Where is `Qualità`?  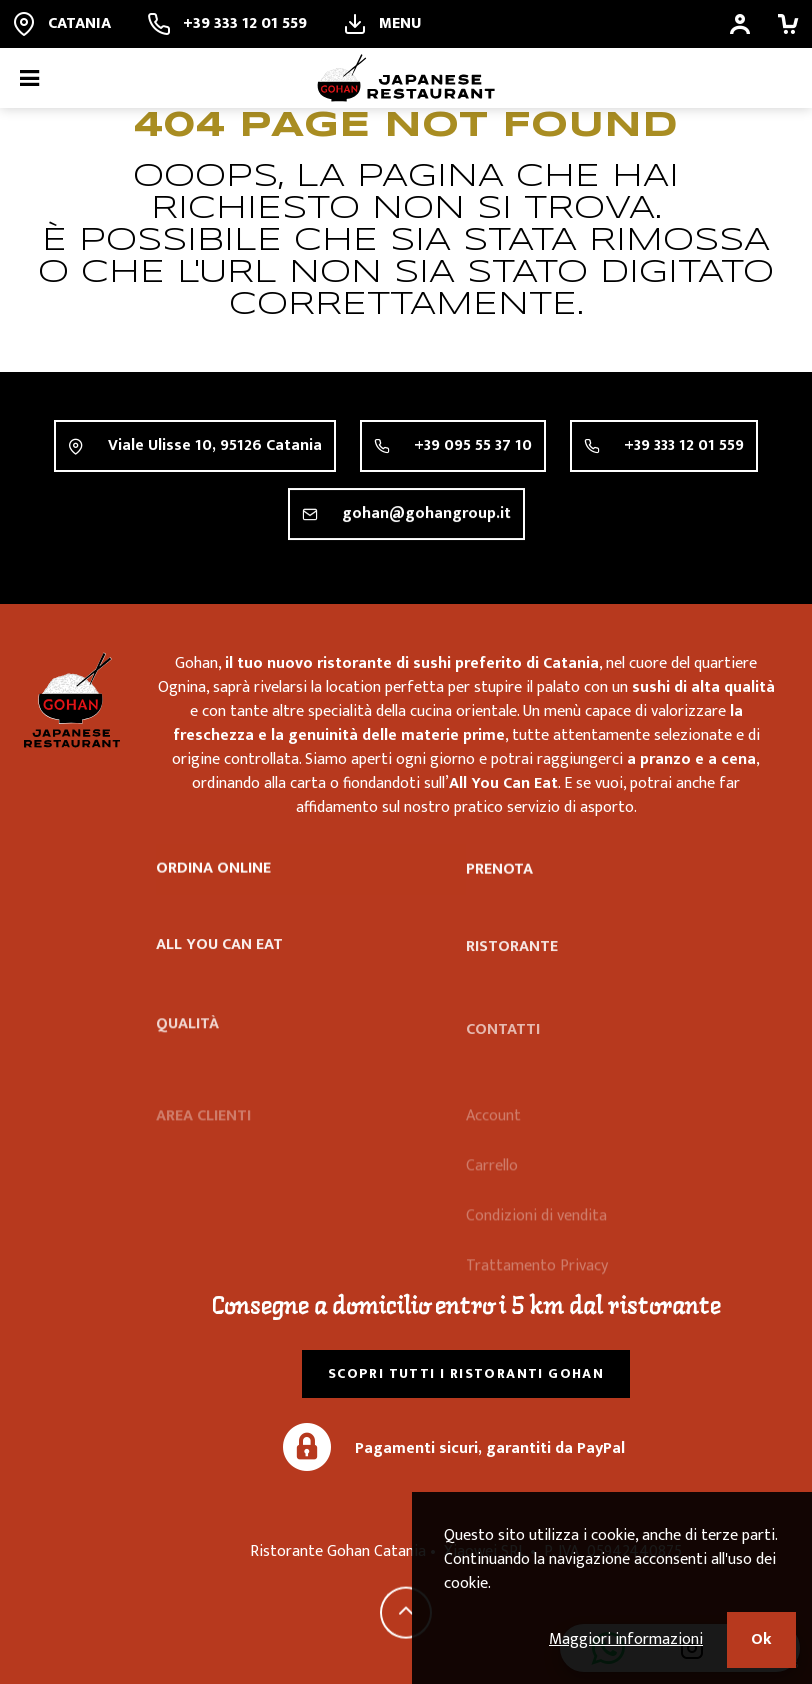
Qualità is located at coordinates (187, 1051).